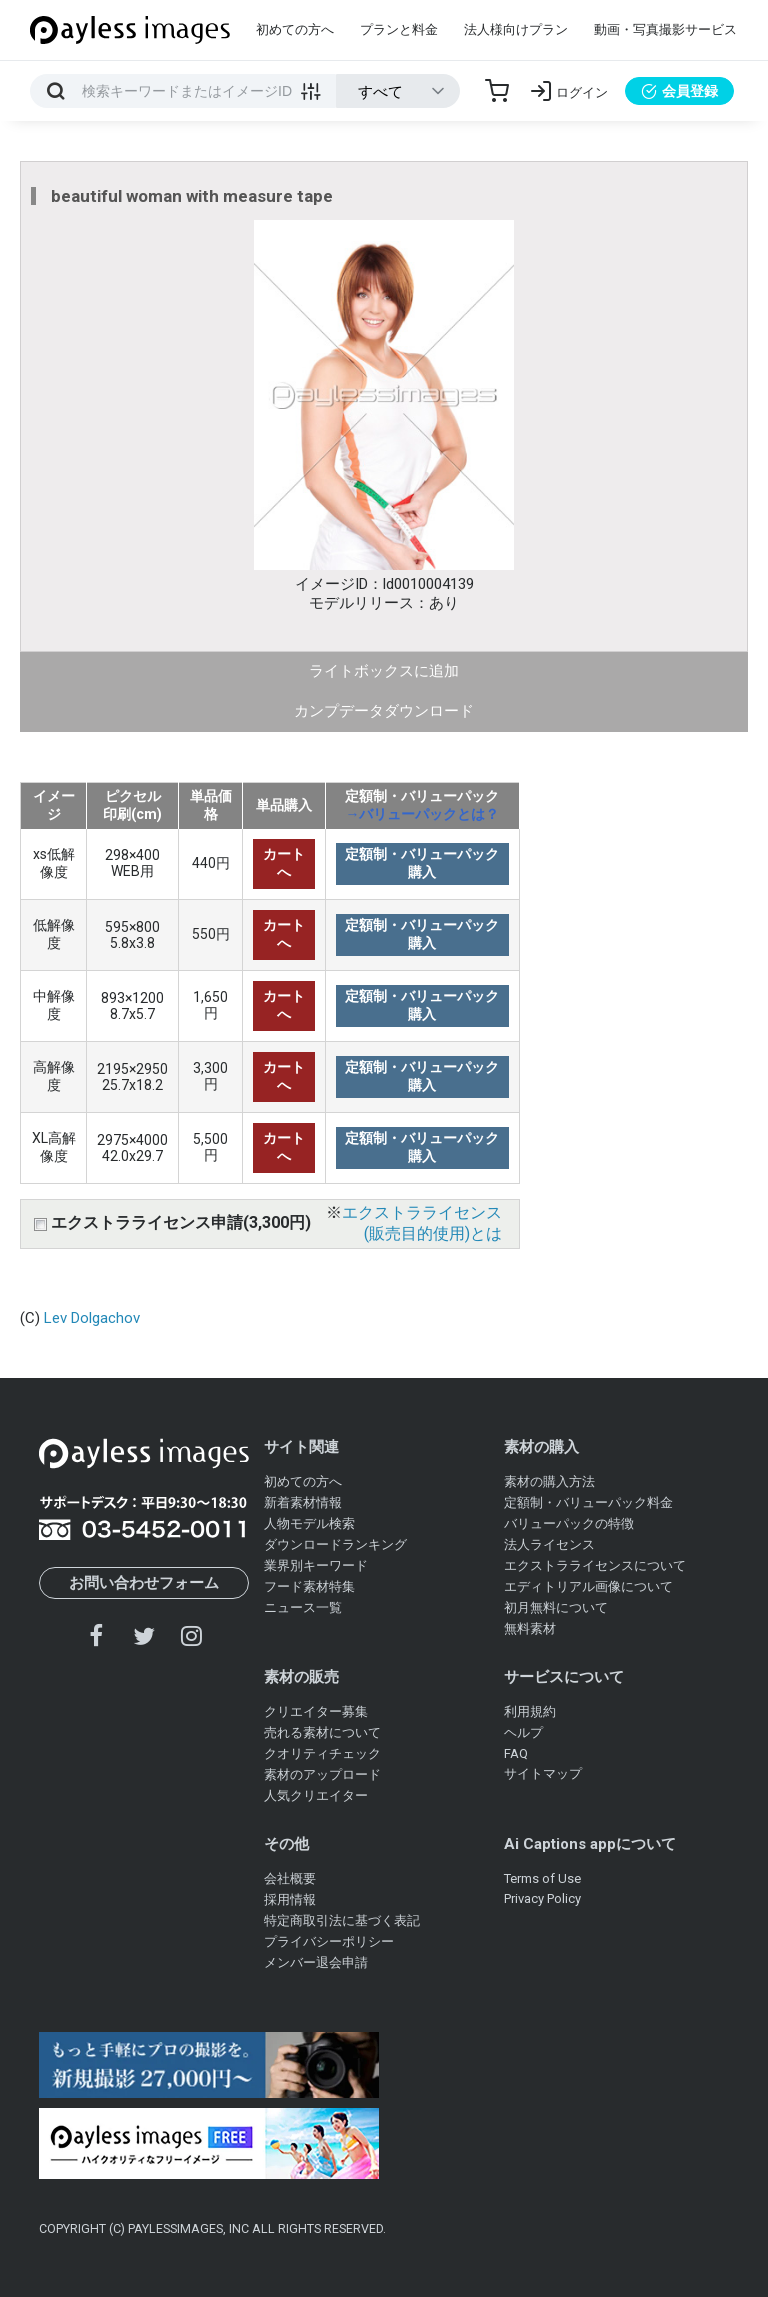 The image size is (768, 2297). Describe the element at coordinates (384, 671) in the screenshot. I see `ライトボックスに追加` at that location.